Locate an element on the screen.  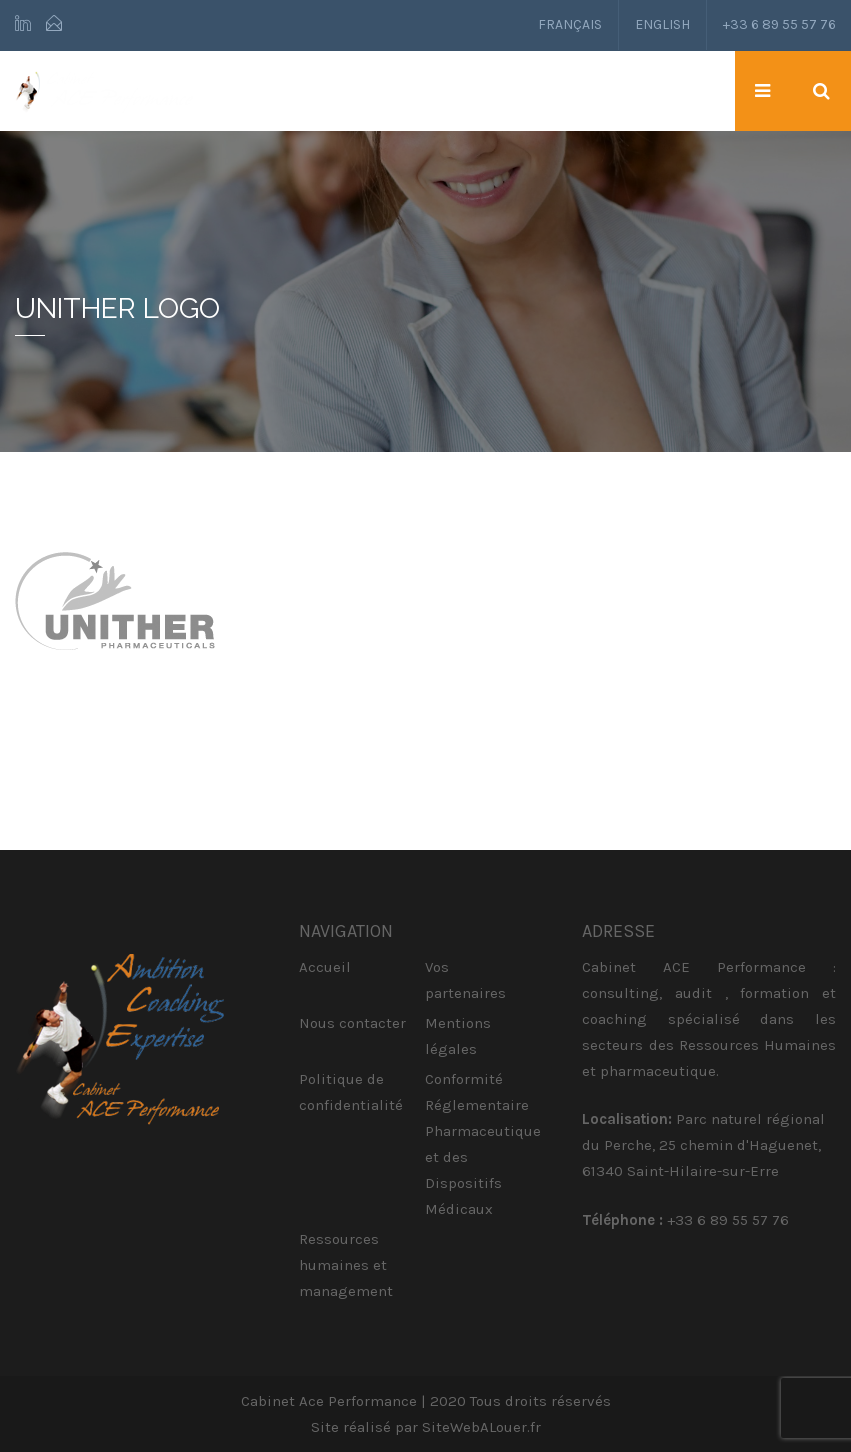
Accueil is located at coordinates (325, 967).